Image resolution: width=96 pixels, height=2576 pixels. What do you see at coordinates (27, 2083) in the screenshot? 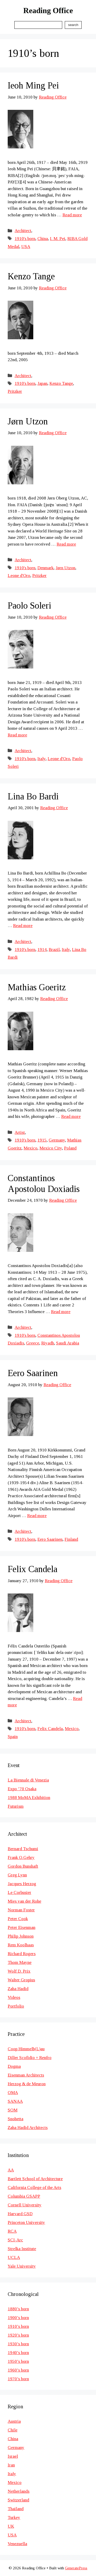
I see `Herzog & de Meuron` at bounding box center [27, 2083].